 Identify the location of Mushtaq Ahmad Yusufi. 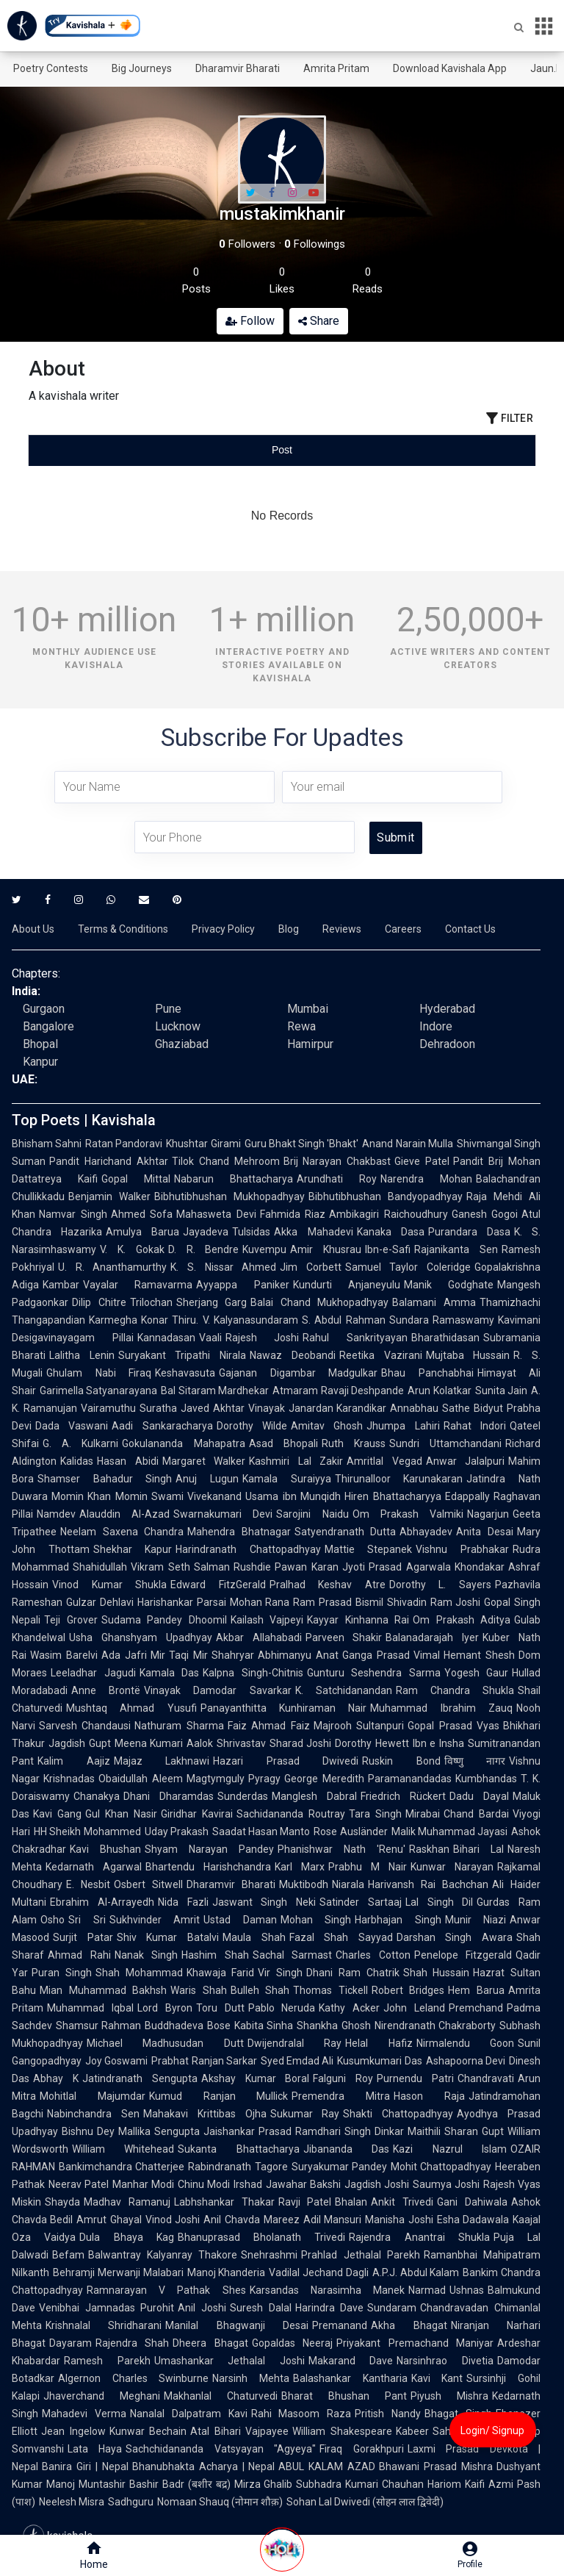
(131, 1708).